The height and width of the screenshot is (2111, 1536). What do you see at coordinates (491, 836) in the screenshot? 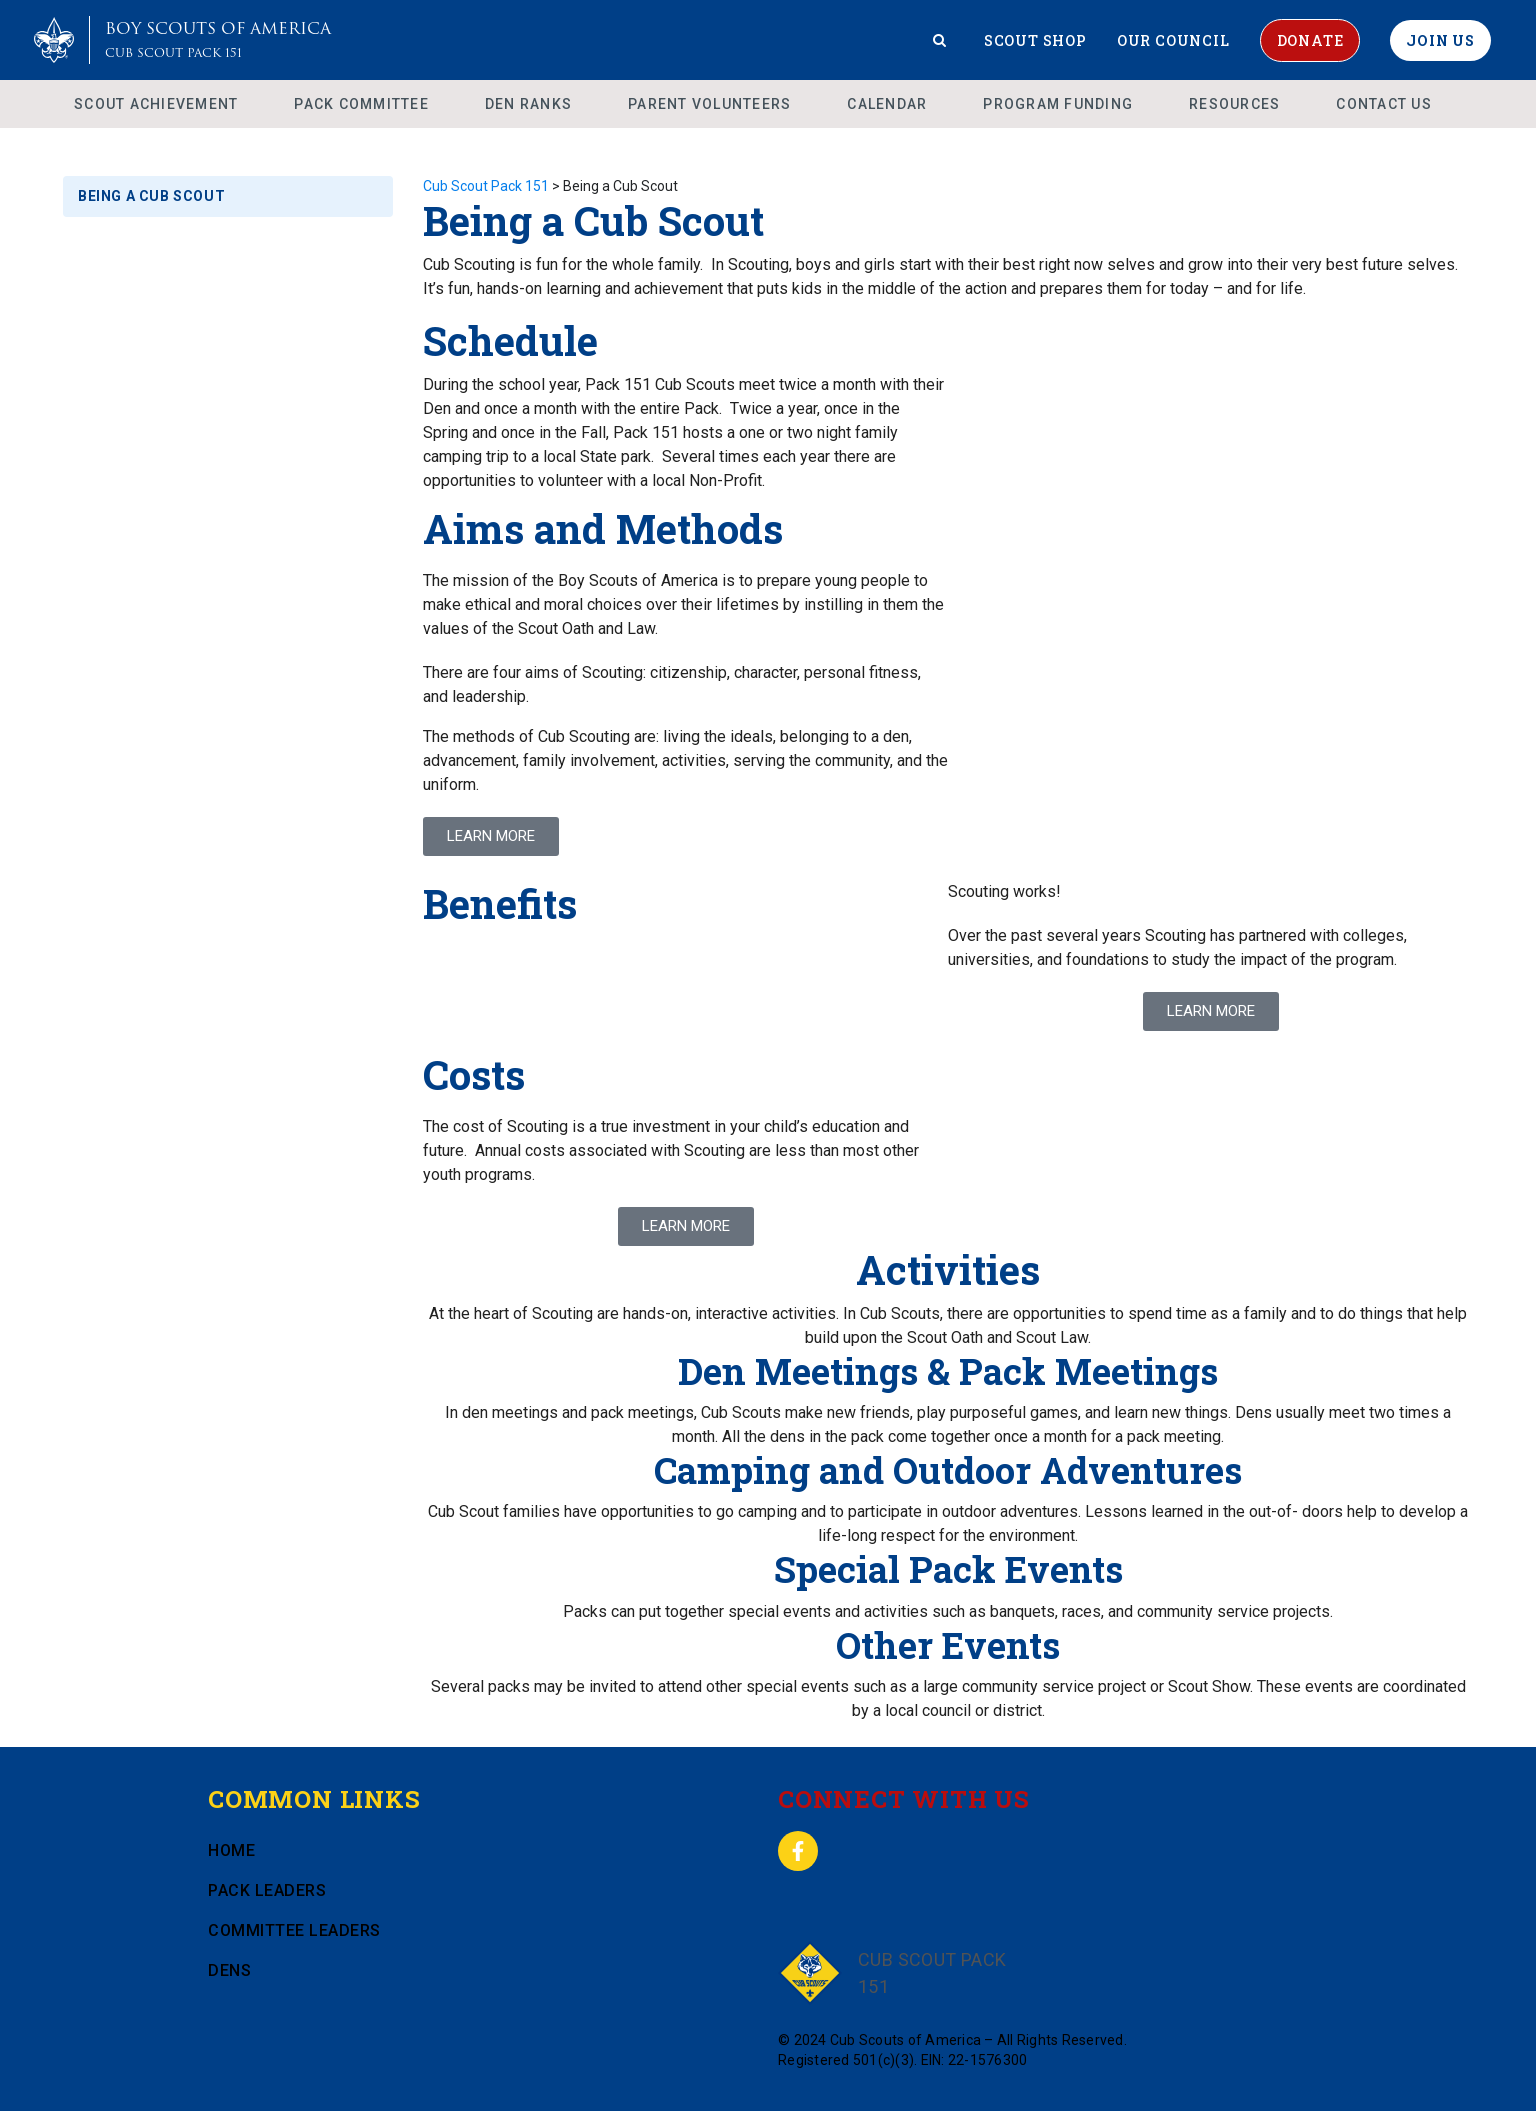
I see `LEARN MORE [button]` at bounding box center [491, 836].